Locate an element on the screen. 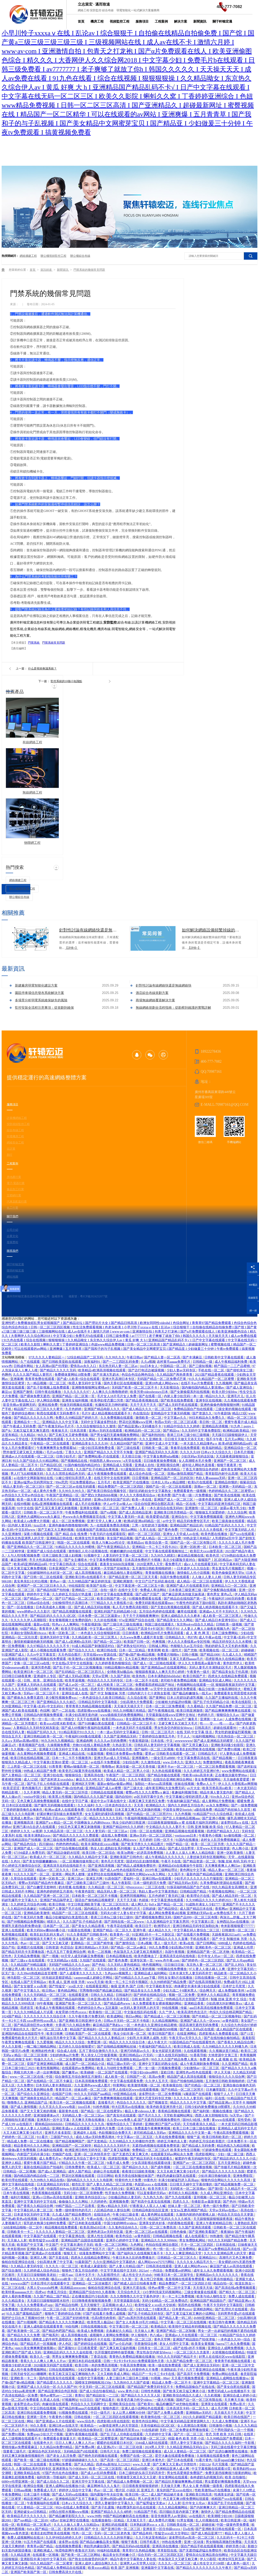  6080成人 is located at coordinates (224, 1943).